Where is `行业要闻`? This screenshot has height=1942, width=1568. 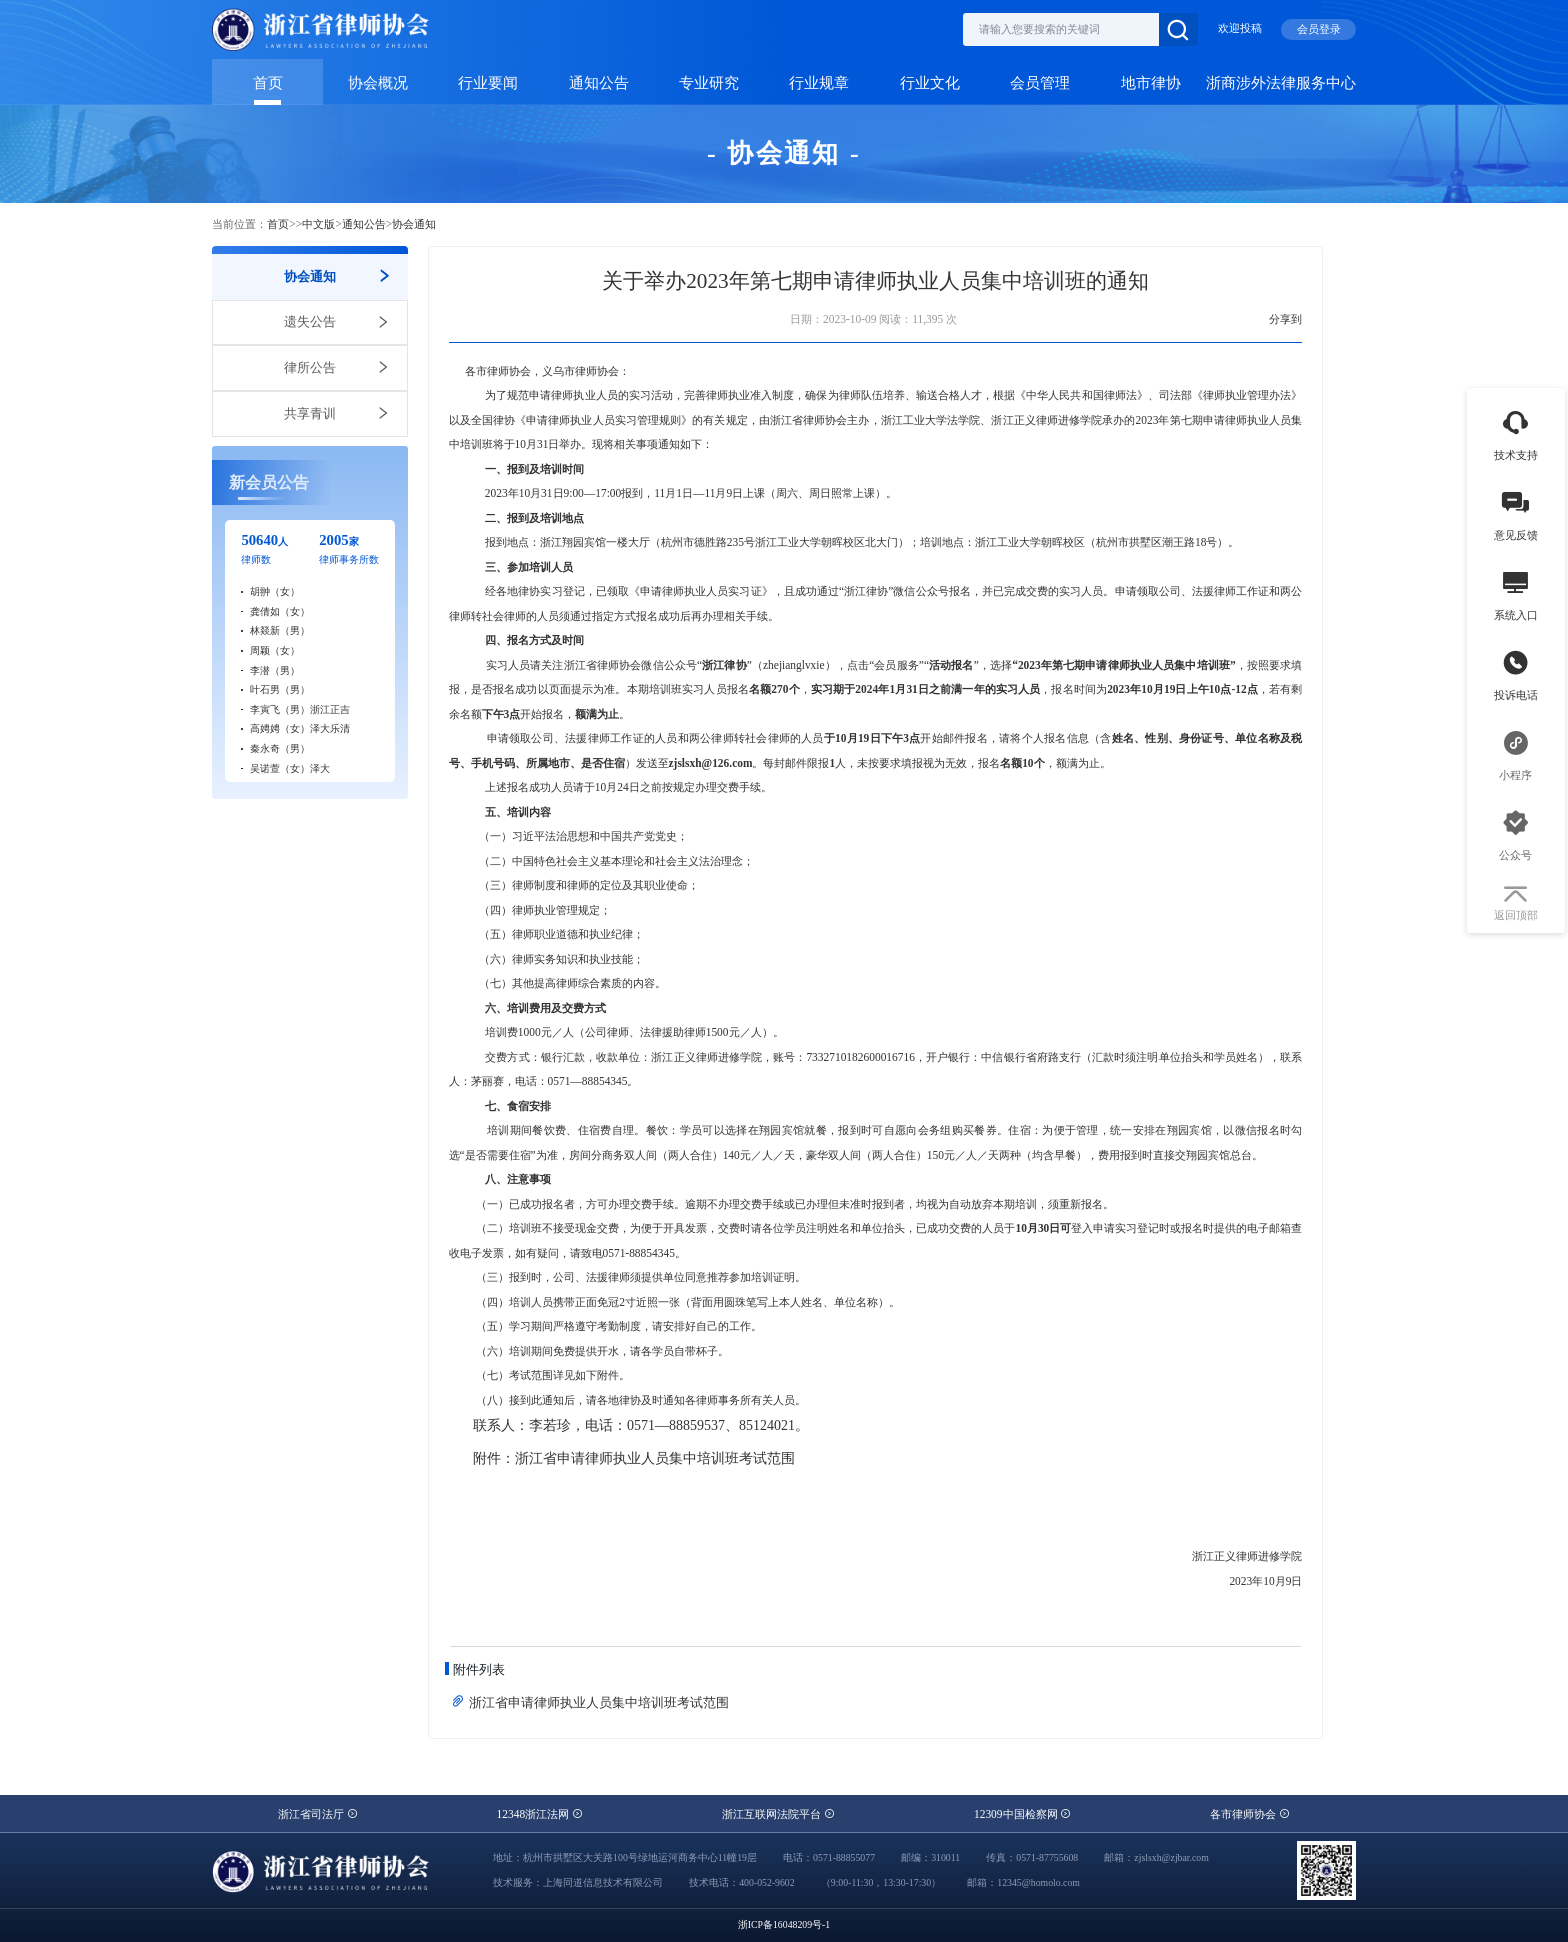 行业要闻 is located at coordinates (488, 83).